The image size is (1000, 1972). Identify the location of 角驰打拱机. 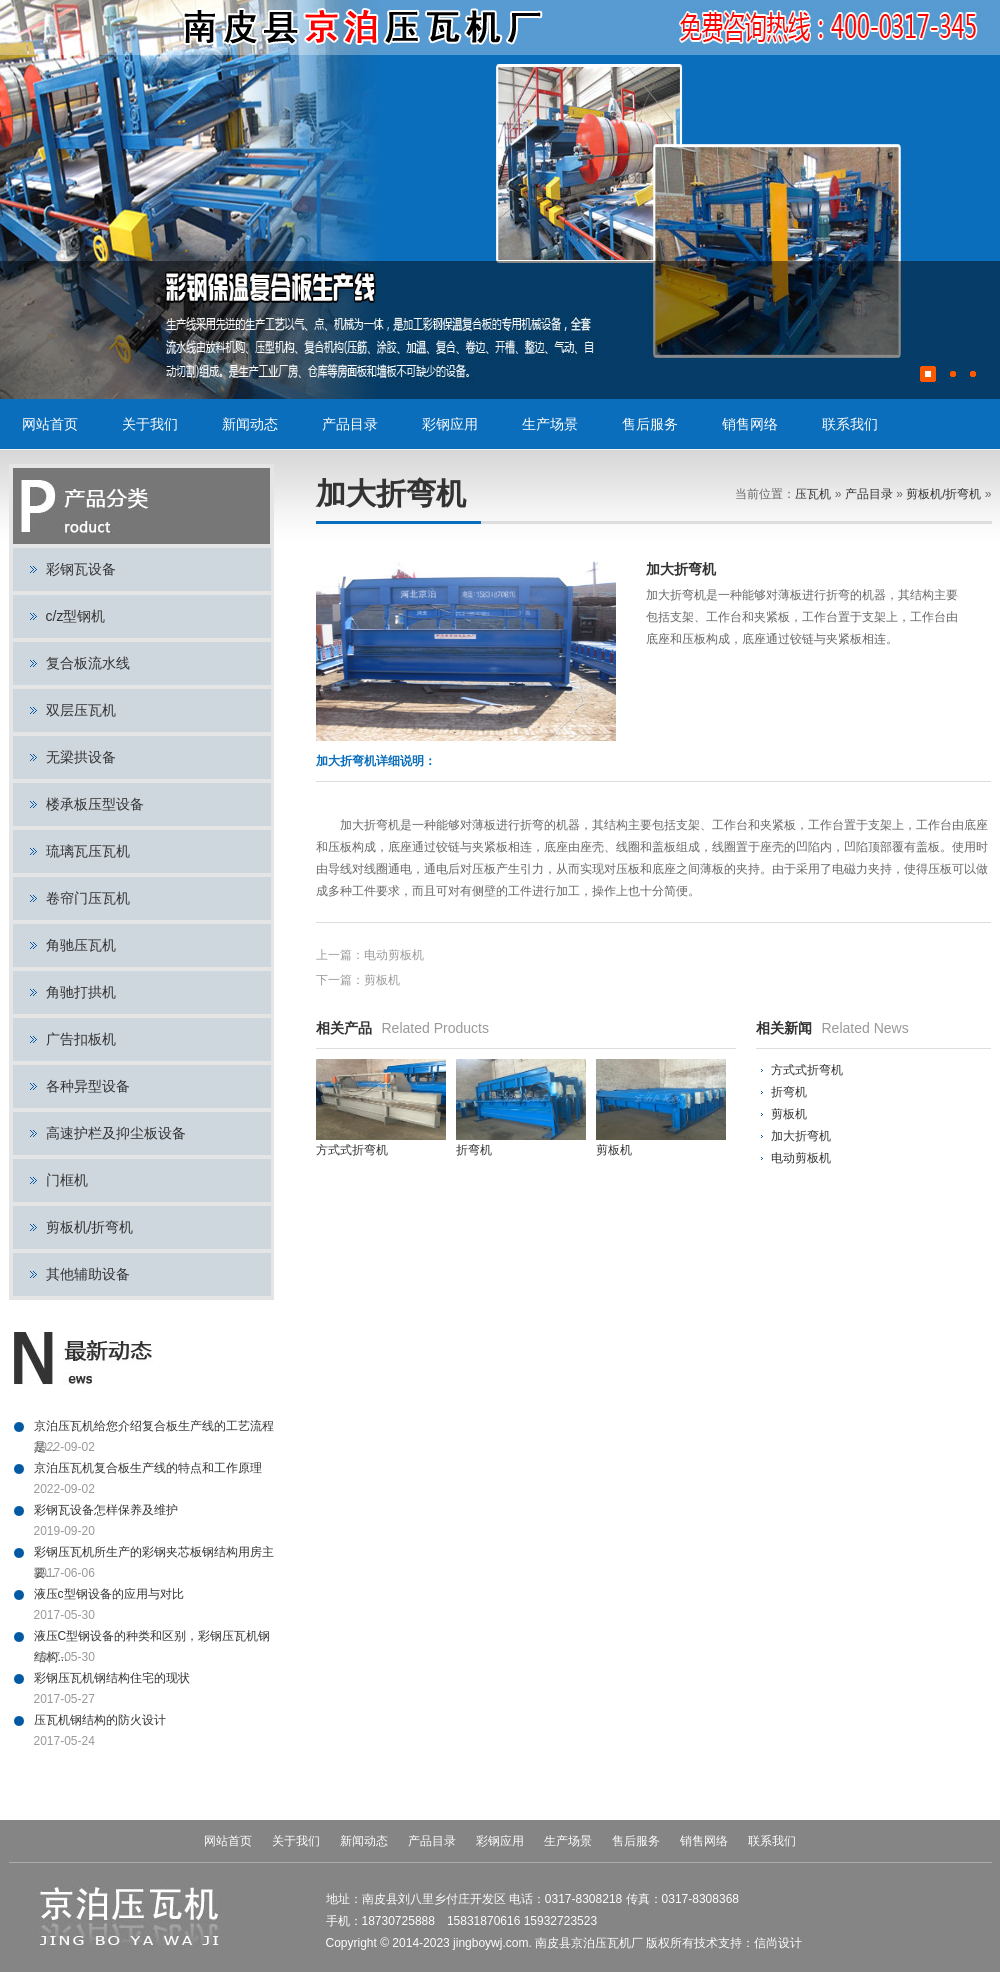
(81, 992).